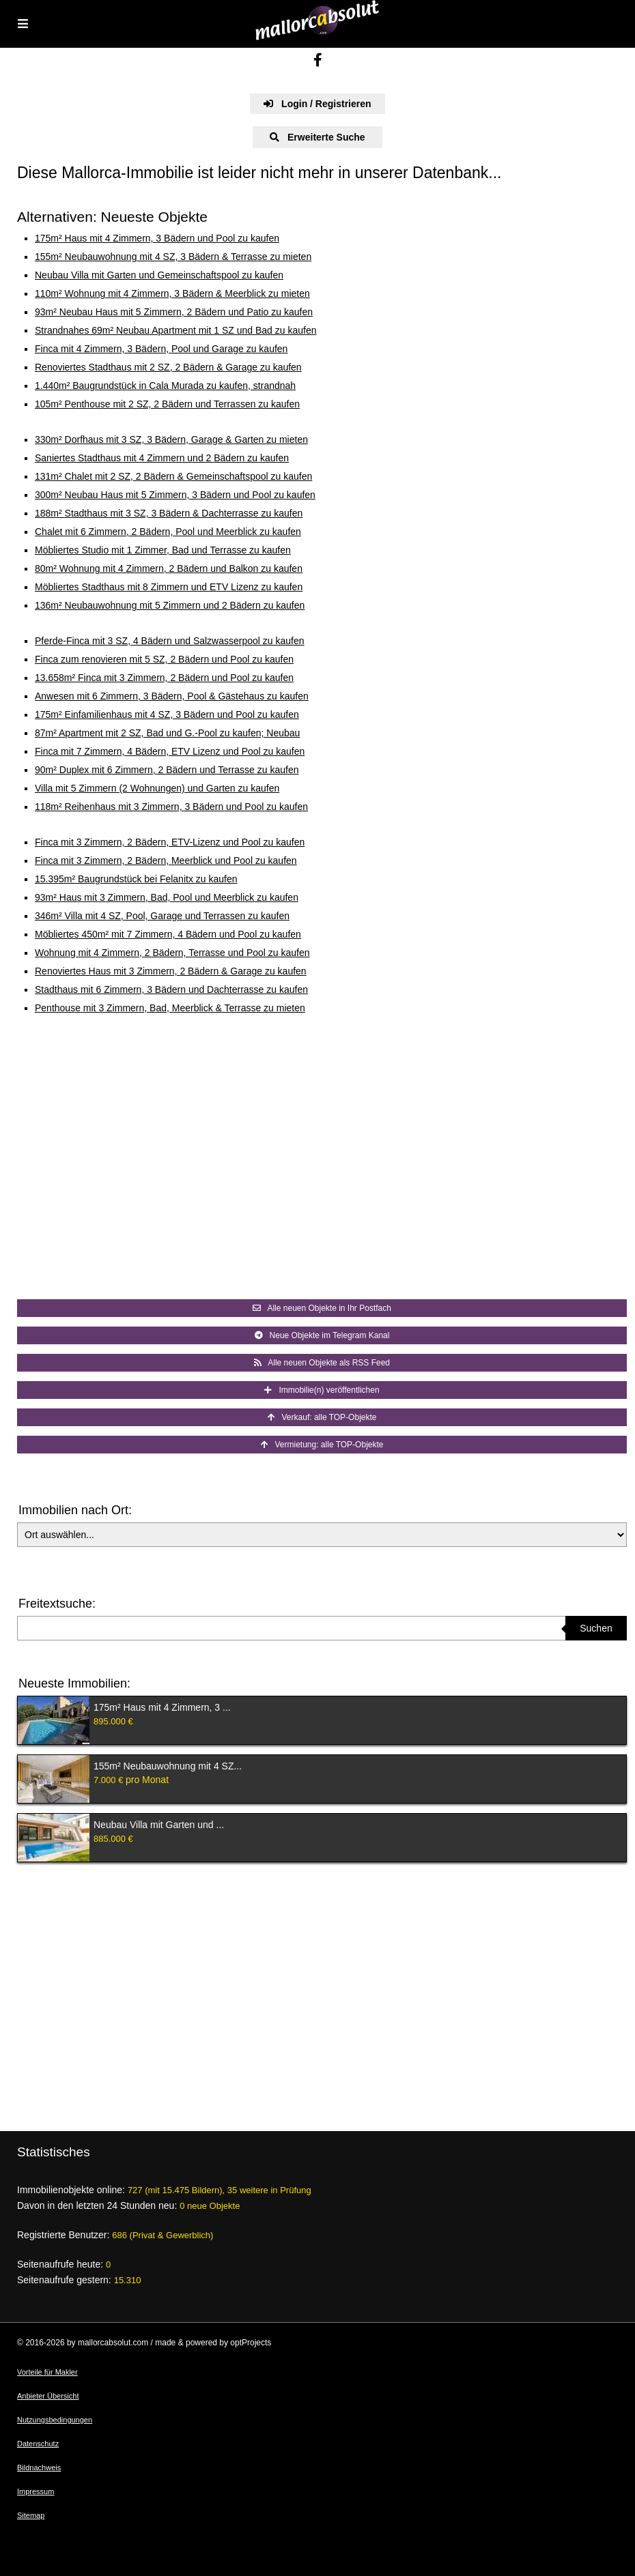 The height and width of the screenshot is (2576, 635). What do you see at coordinates (166, 897) in the screenshot?
I see `93m² Haus mit 3 Zimmern, Bad, Pool und Meerblick zu kaufen` at bounding box center [166, 897].